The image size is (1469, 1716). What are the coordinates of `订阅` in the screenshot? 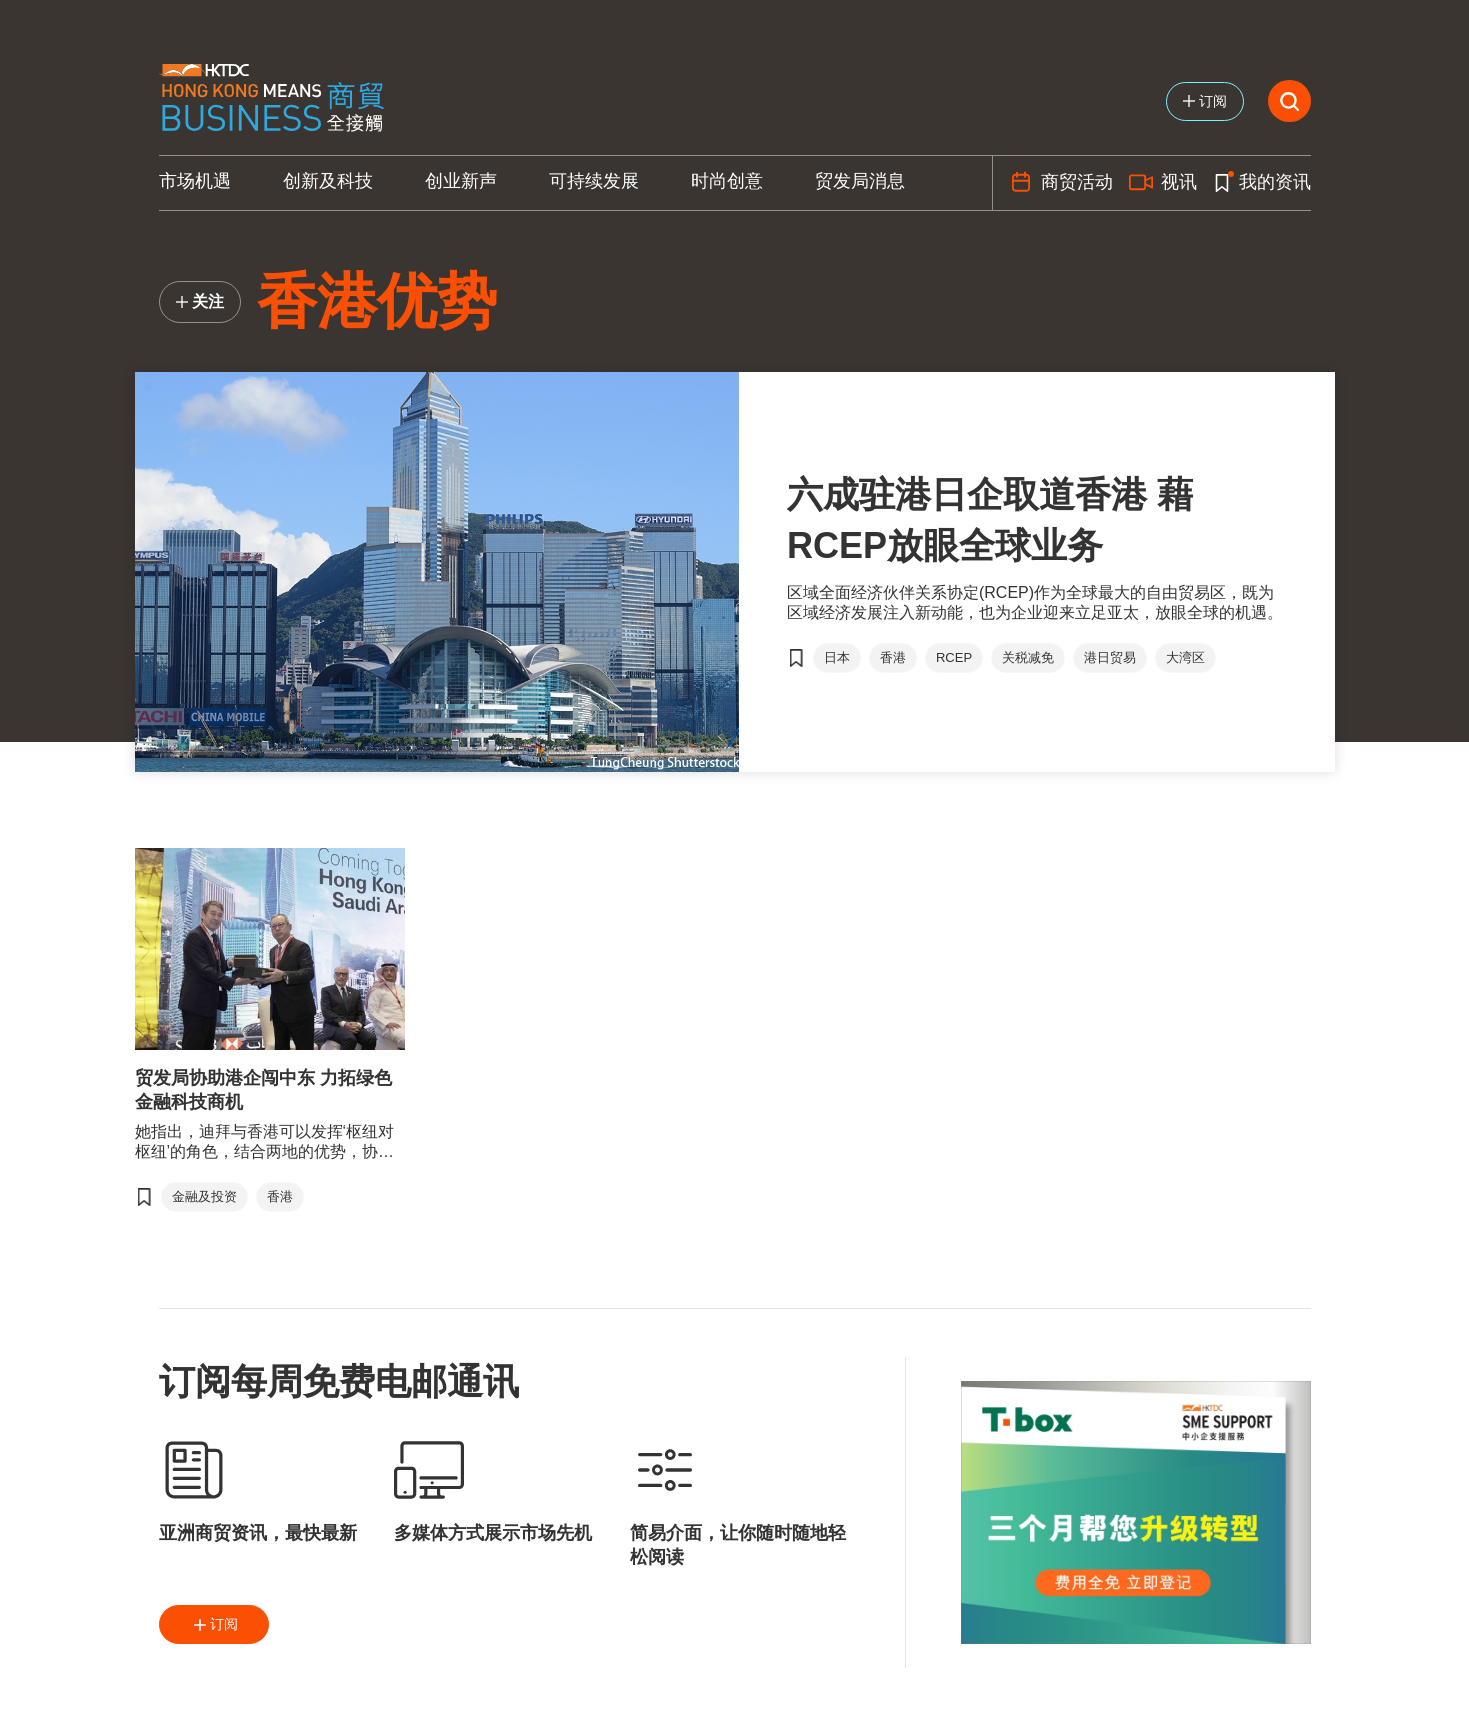 It's located at (214, 1625).